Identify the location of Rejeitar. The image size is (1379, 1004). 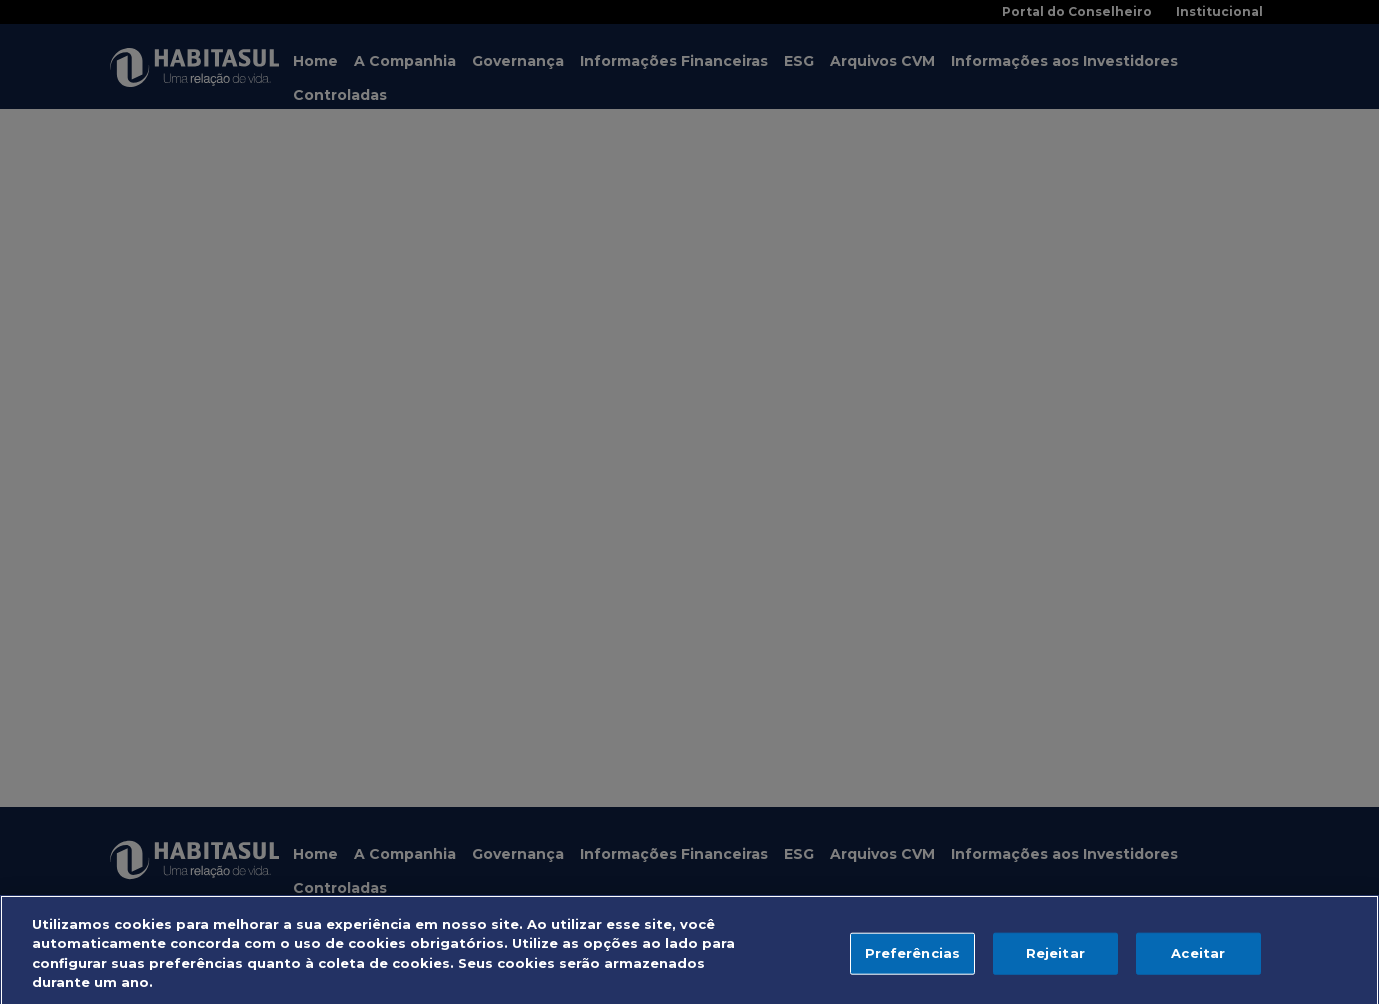
(1055, 959).